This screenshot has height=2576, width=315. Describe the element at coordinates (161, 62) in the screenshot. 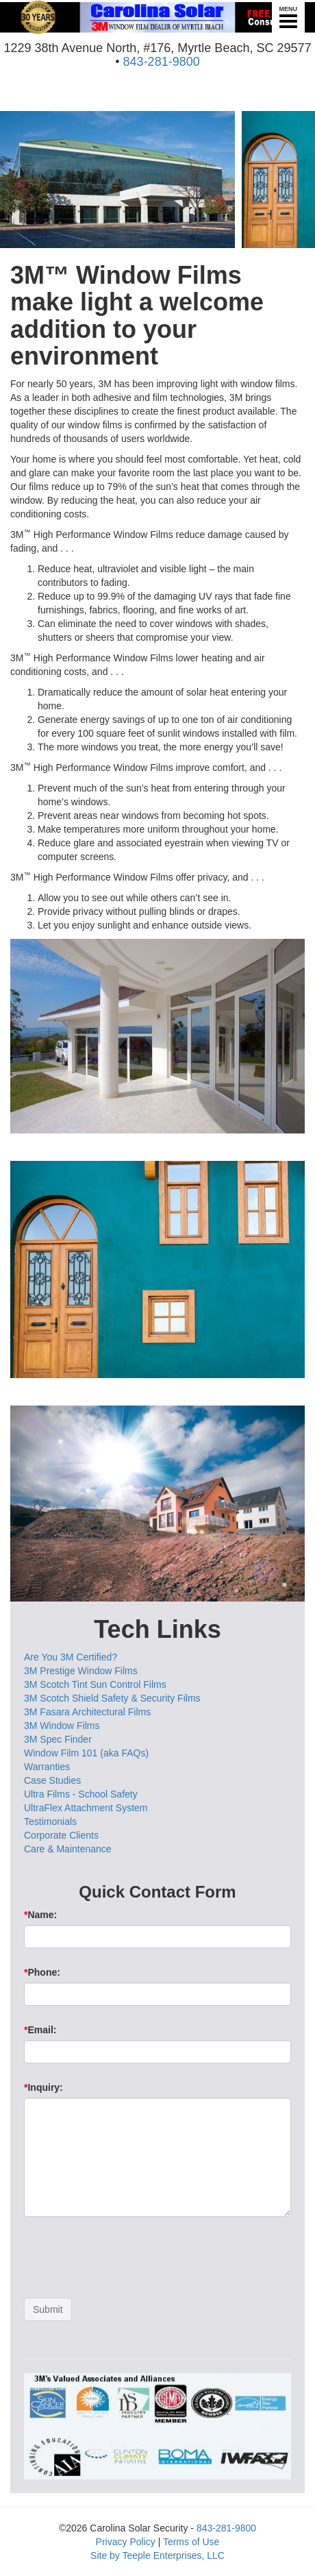

I see `843-281-9800` at that location.